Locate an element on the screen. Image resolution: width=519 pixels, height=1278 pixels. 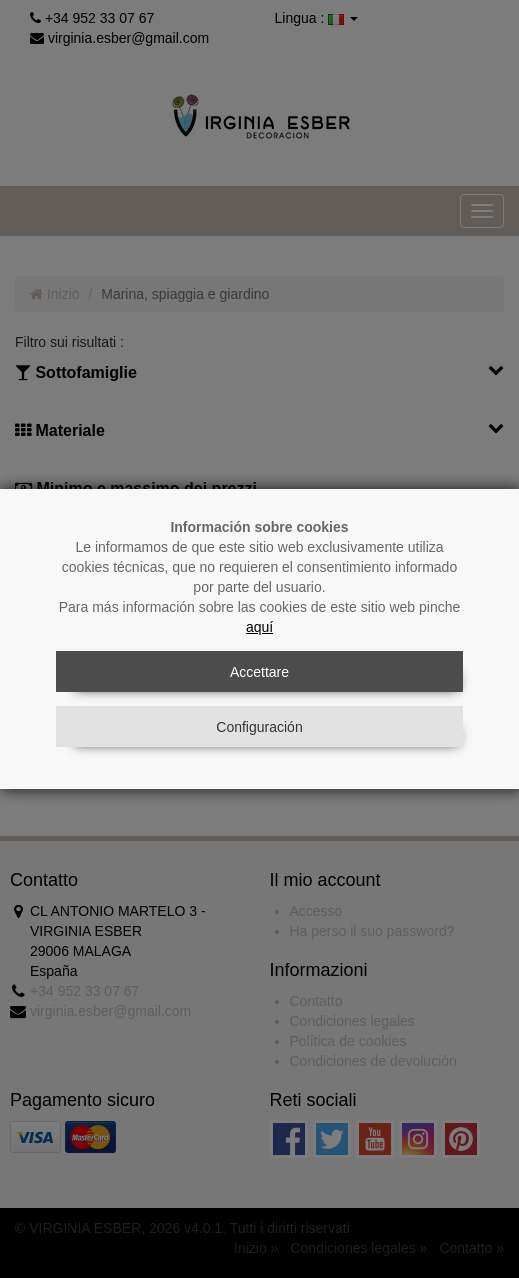
aquí is located at coordinates (259, 627).